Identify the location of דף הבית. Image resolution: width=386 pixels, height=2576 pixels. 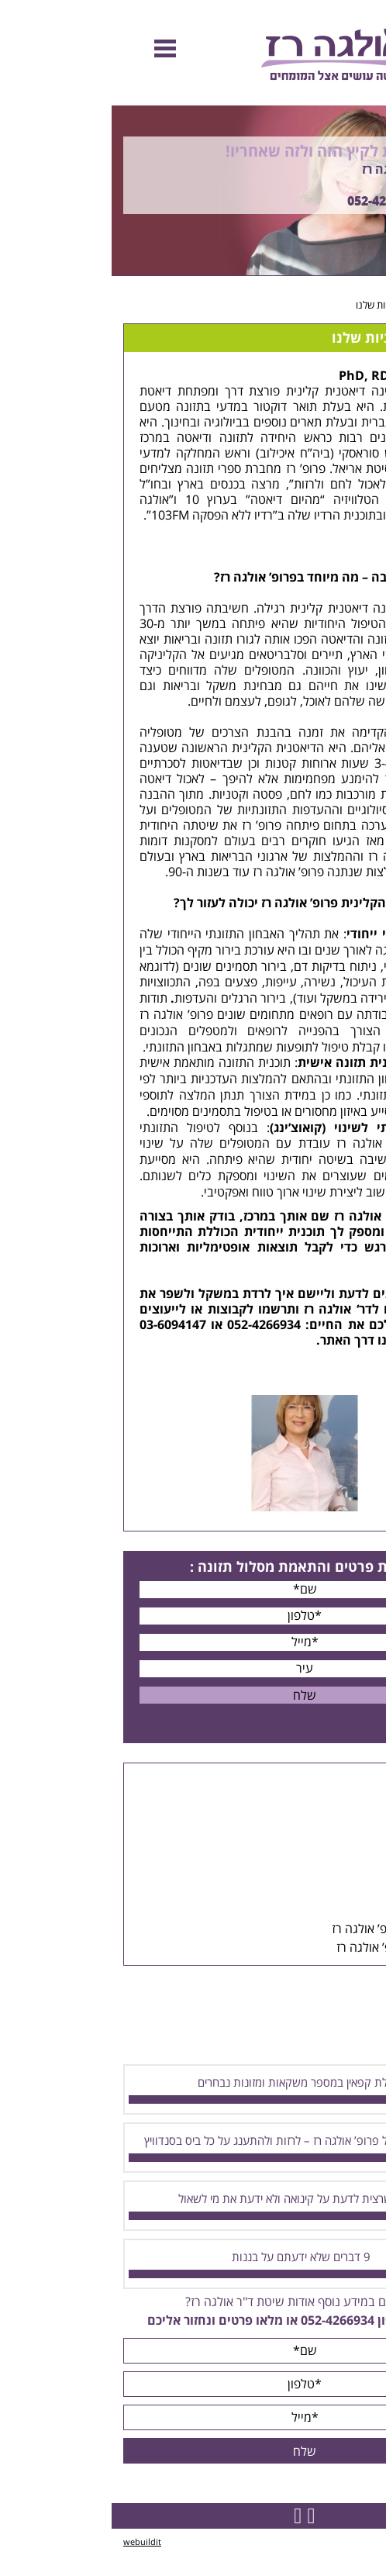
(357, 305).